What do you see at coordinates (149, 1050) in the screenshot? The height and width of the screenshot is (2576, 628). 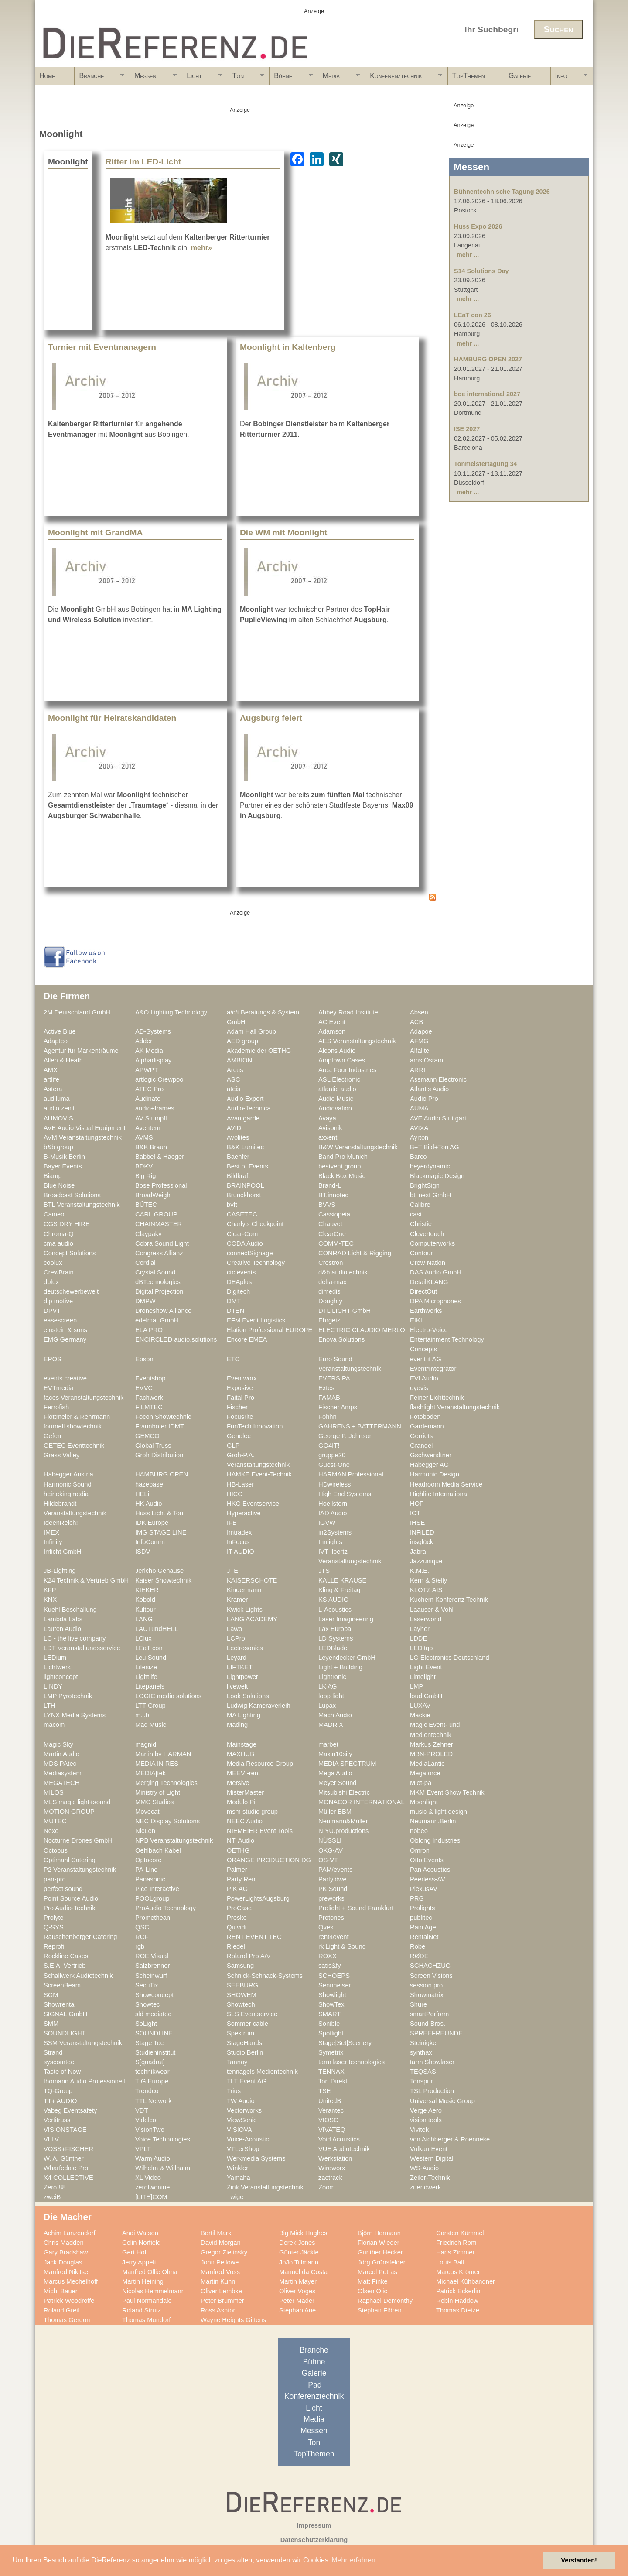 I see `AK Media` at bounding box center [149, 1050].